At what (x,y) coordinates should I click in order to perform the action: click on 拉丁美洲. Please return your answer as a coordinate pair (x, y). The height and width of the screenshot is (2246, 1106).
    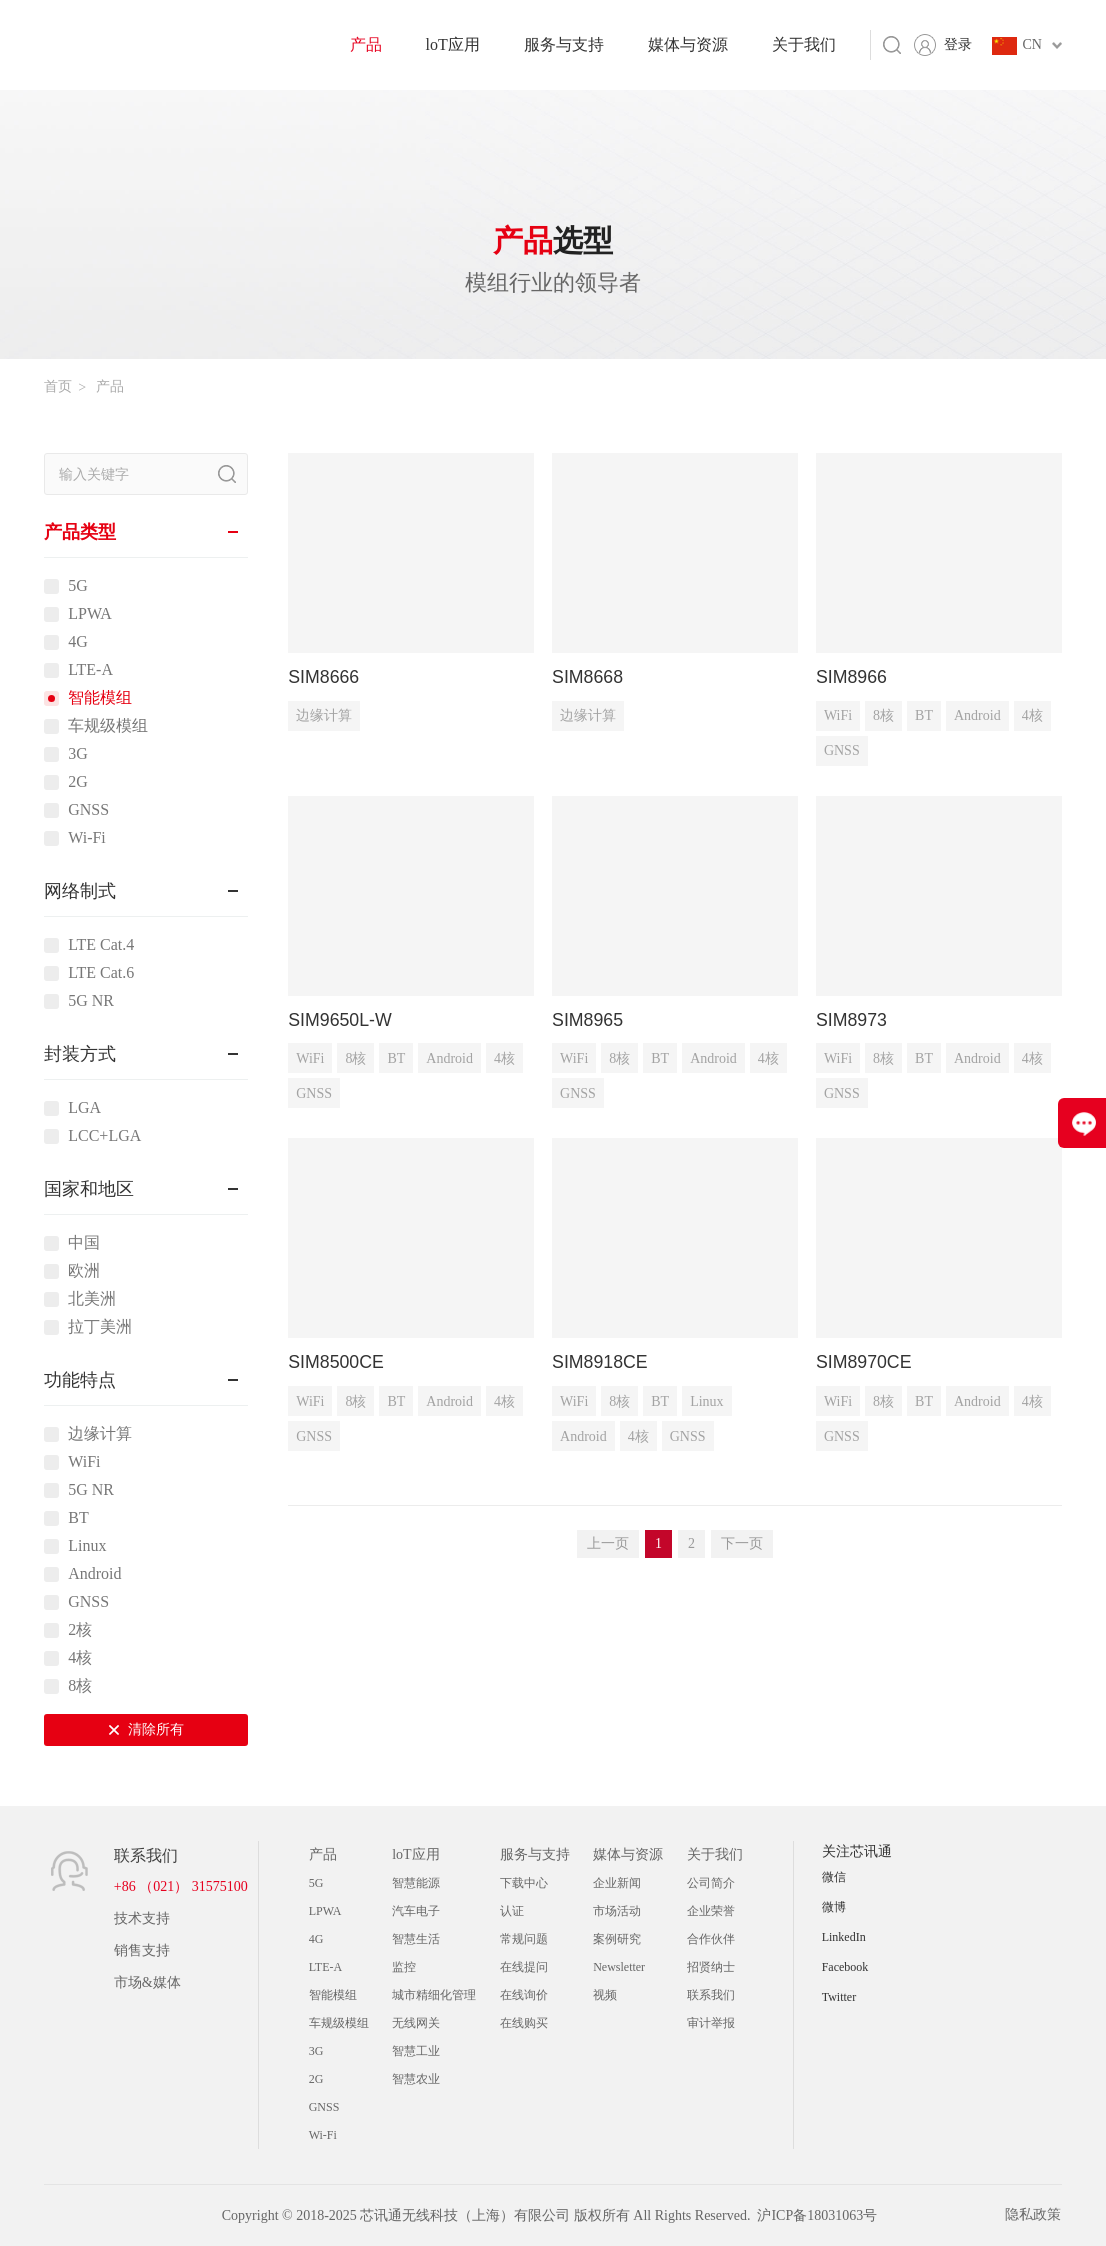
    Looking at the image, I should click on (100, 1327).